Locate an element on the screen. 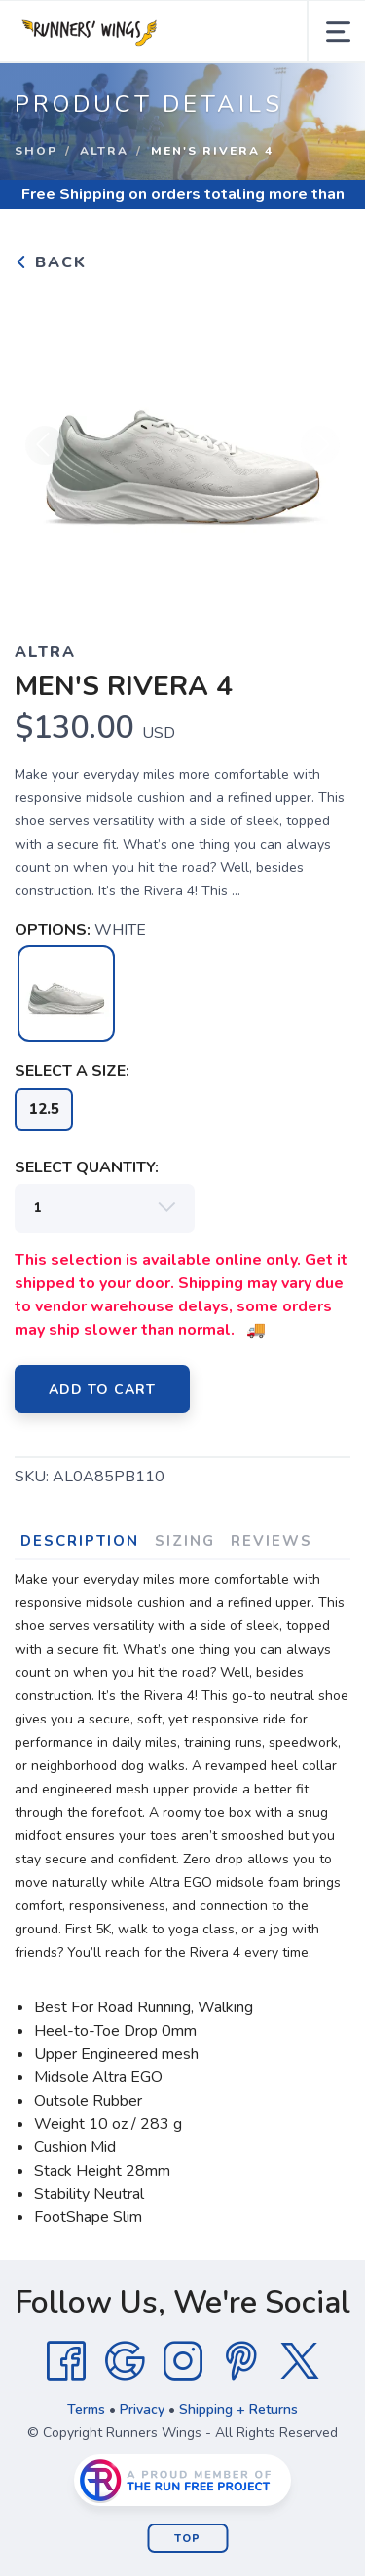 This screenshot has height=2576, width=365. SELECT A SIZE: is located at coordinates (72, 1071).